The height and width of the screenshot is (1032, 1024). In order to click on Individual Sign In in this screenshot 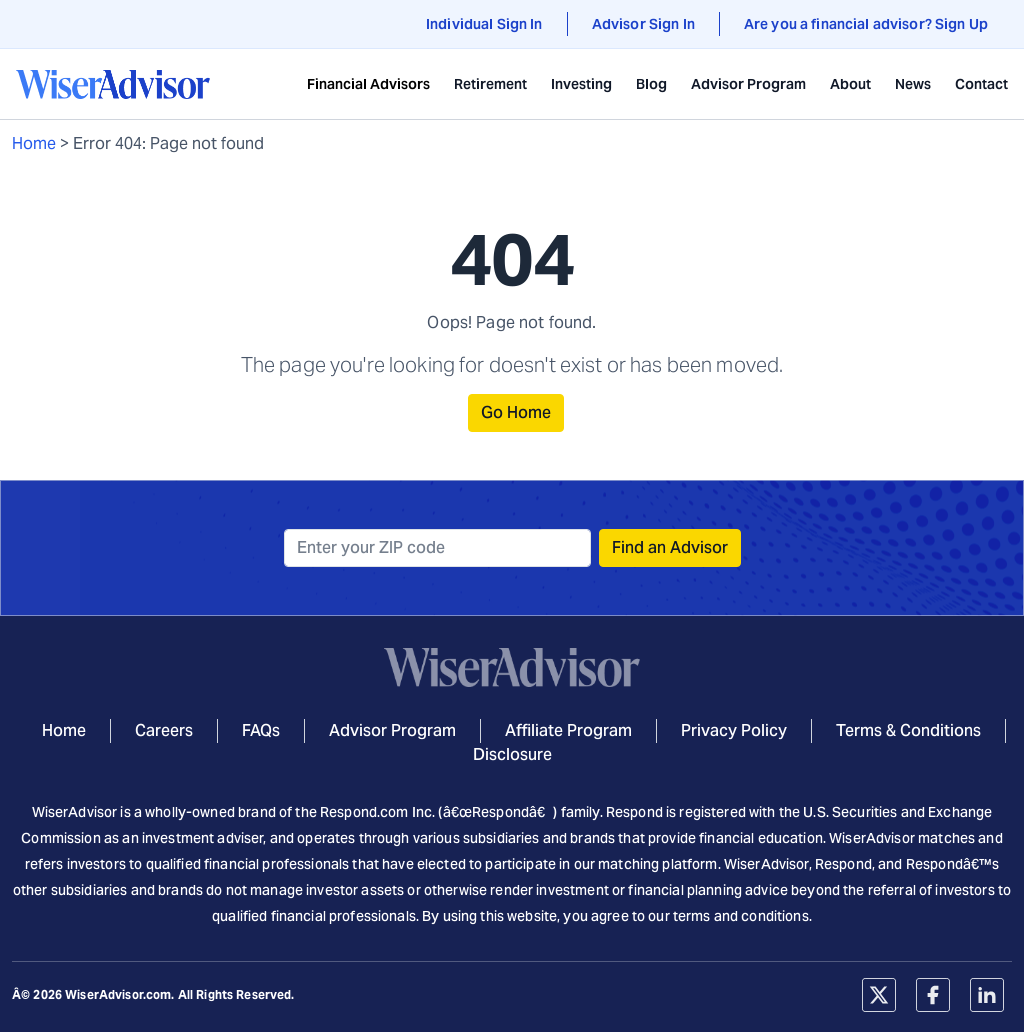, I will do `click(484, 24)`.